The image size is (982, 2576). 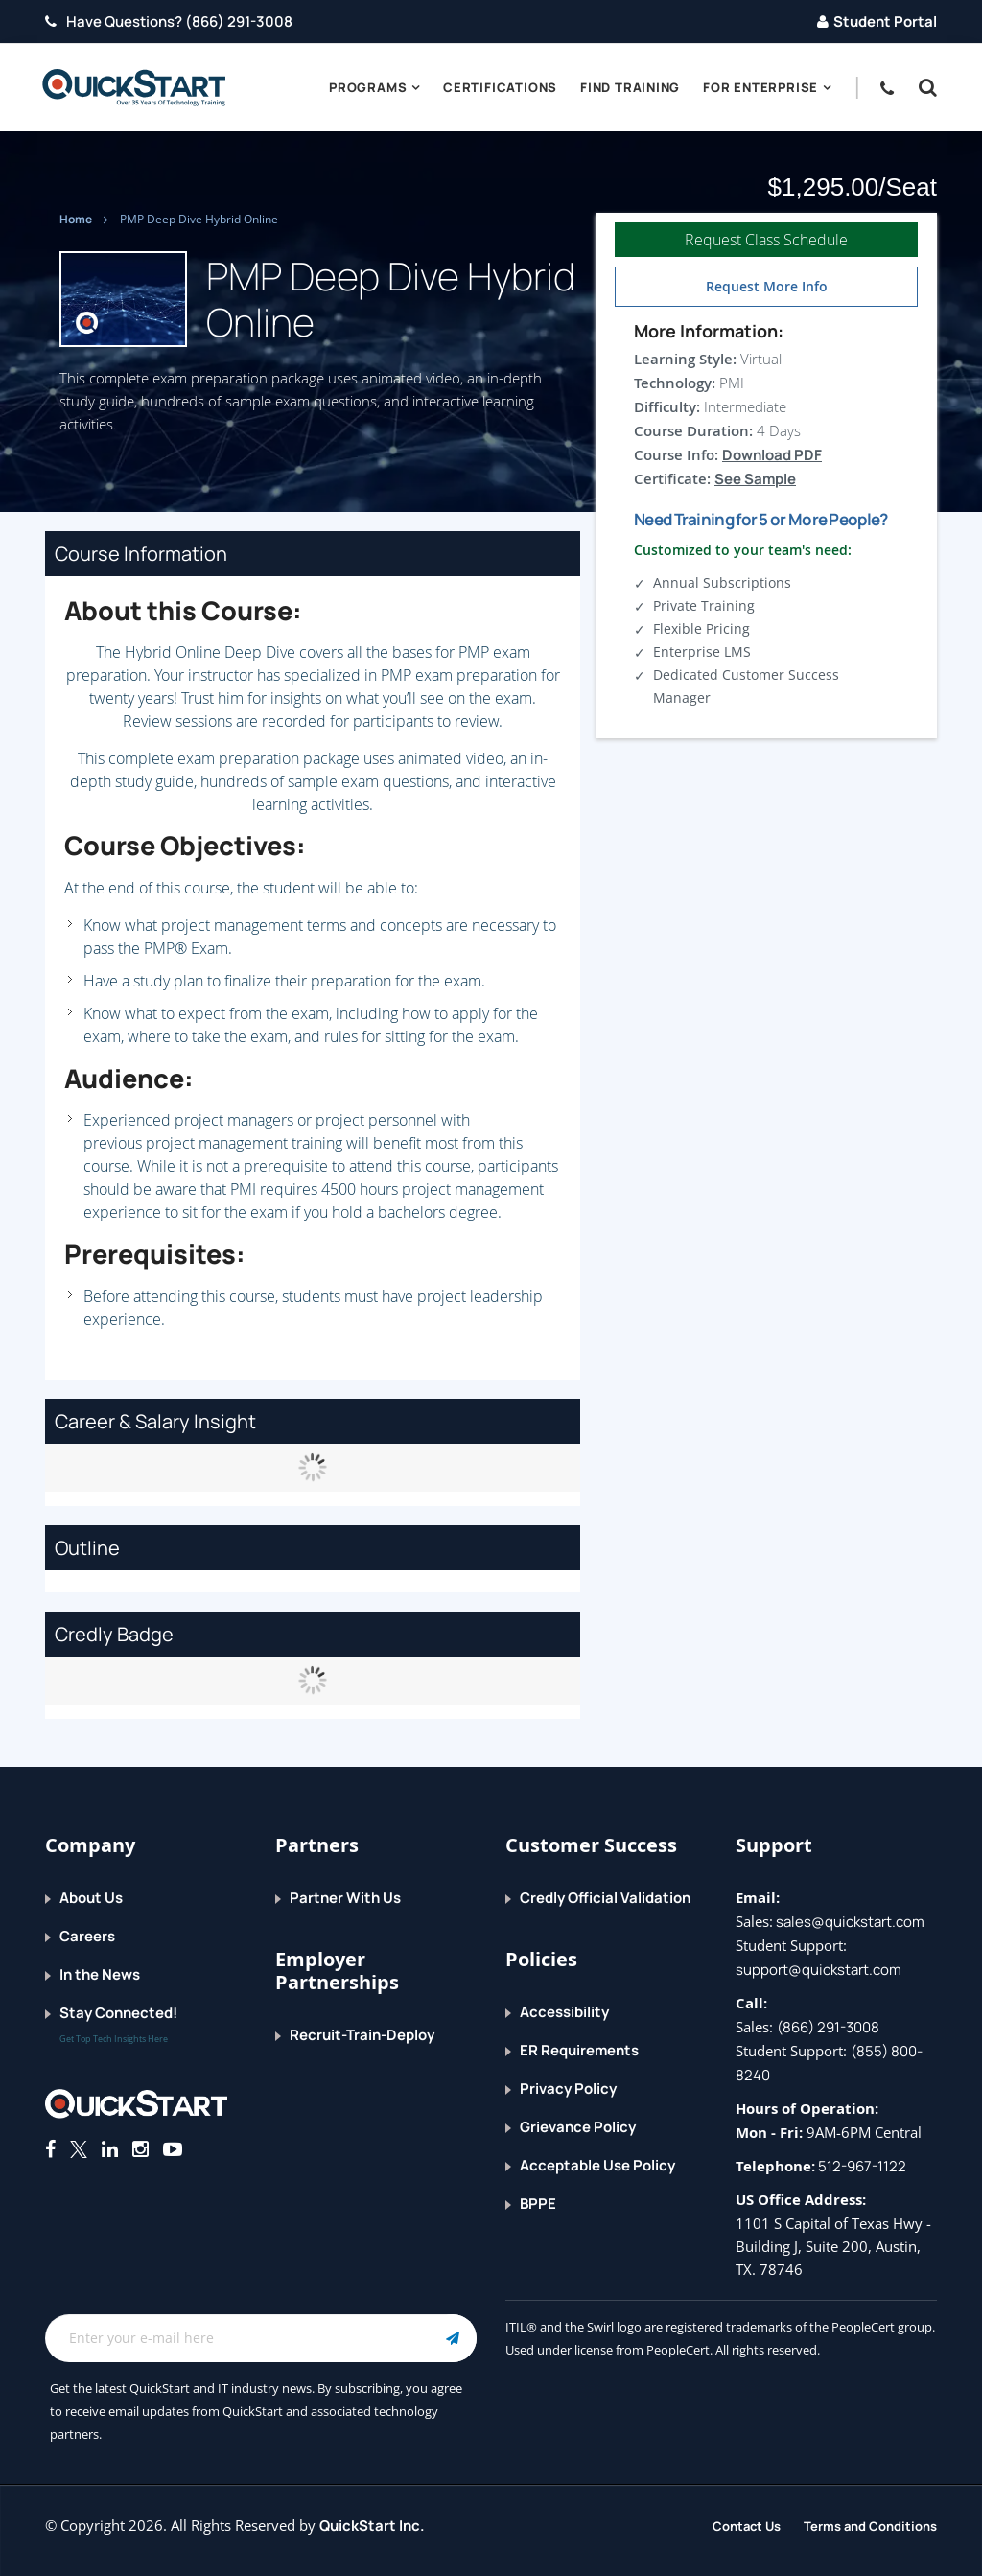 I want to click on Student Portal, so click(x=877, y=22).